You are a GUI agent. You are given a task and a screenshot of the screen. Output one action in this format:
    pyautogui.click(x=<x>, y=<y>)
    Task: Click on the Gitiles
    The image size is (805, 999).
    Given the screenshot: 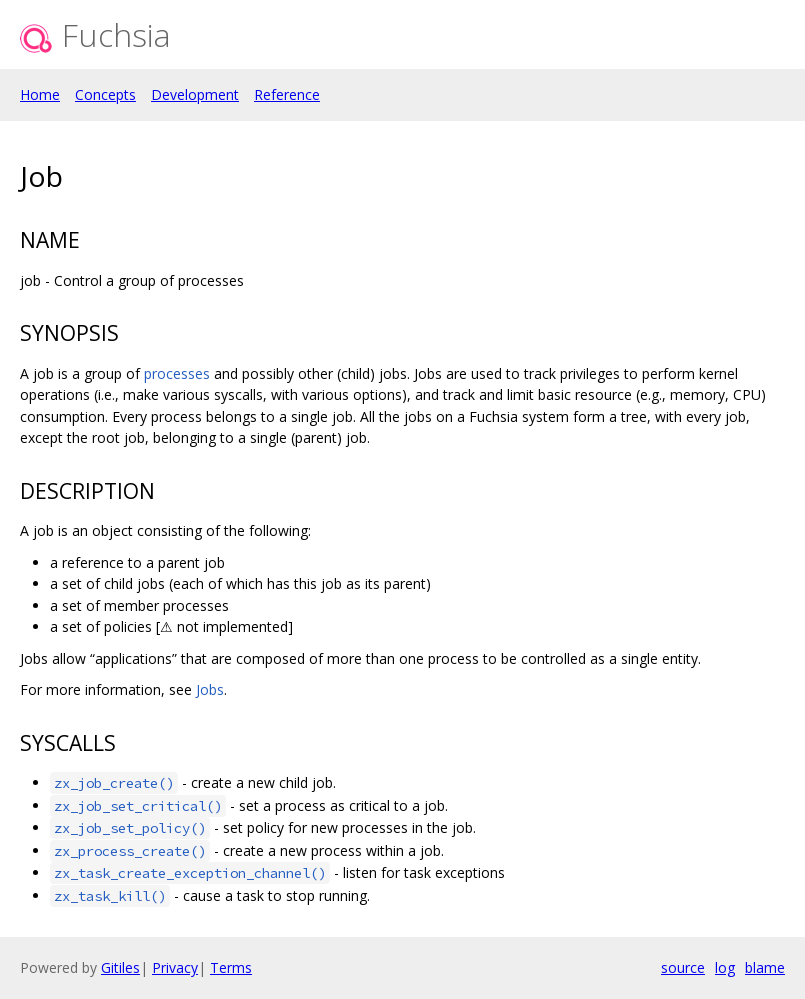 What is the action you would take?
    pyautogui.click(x=120, y=967)
    